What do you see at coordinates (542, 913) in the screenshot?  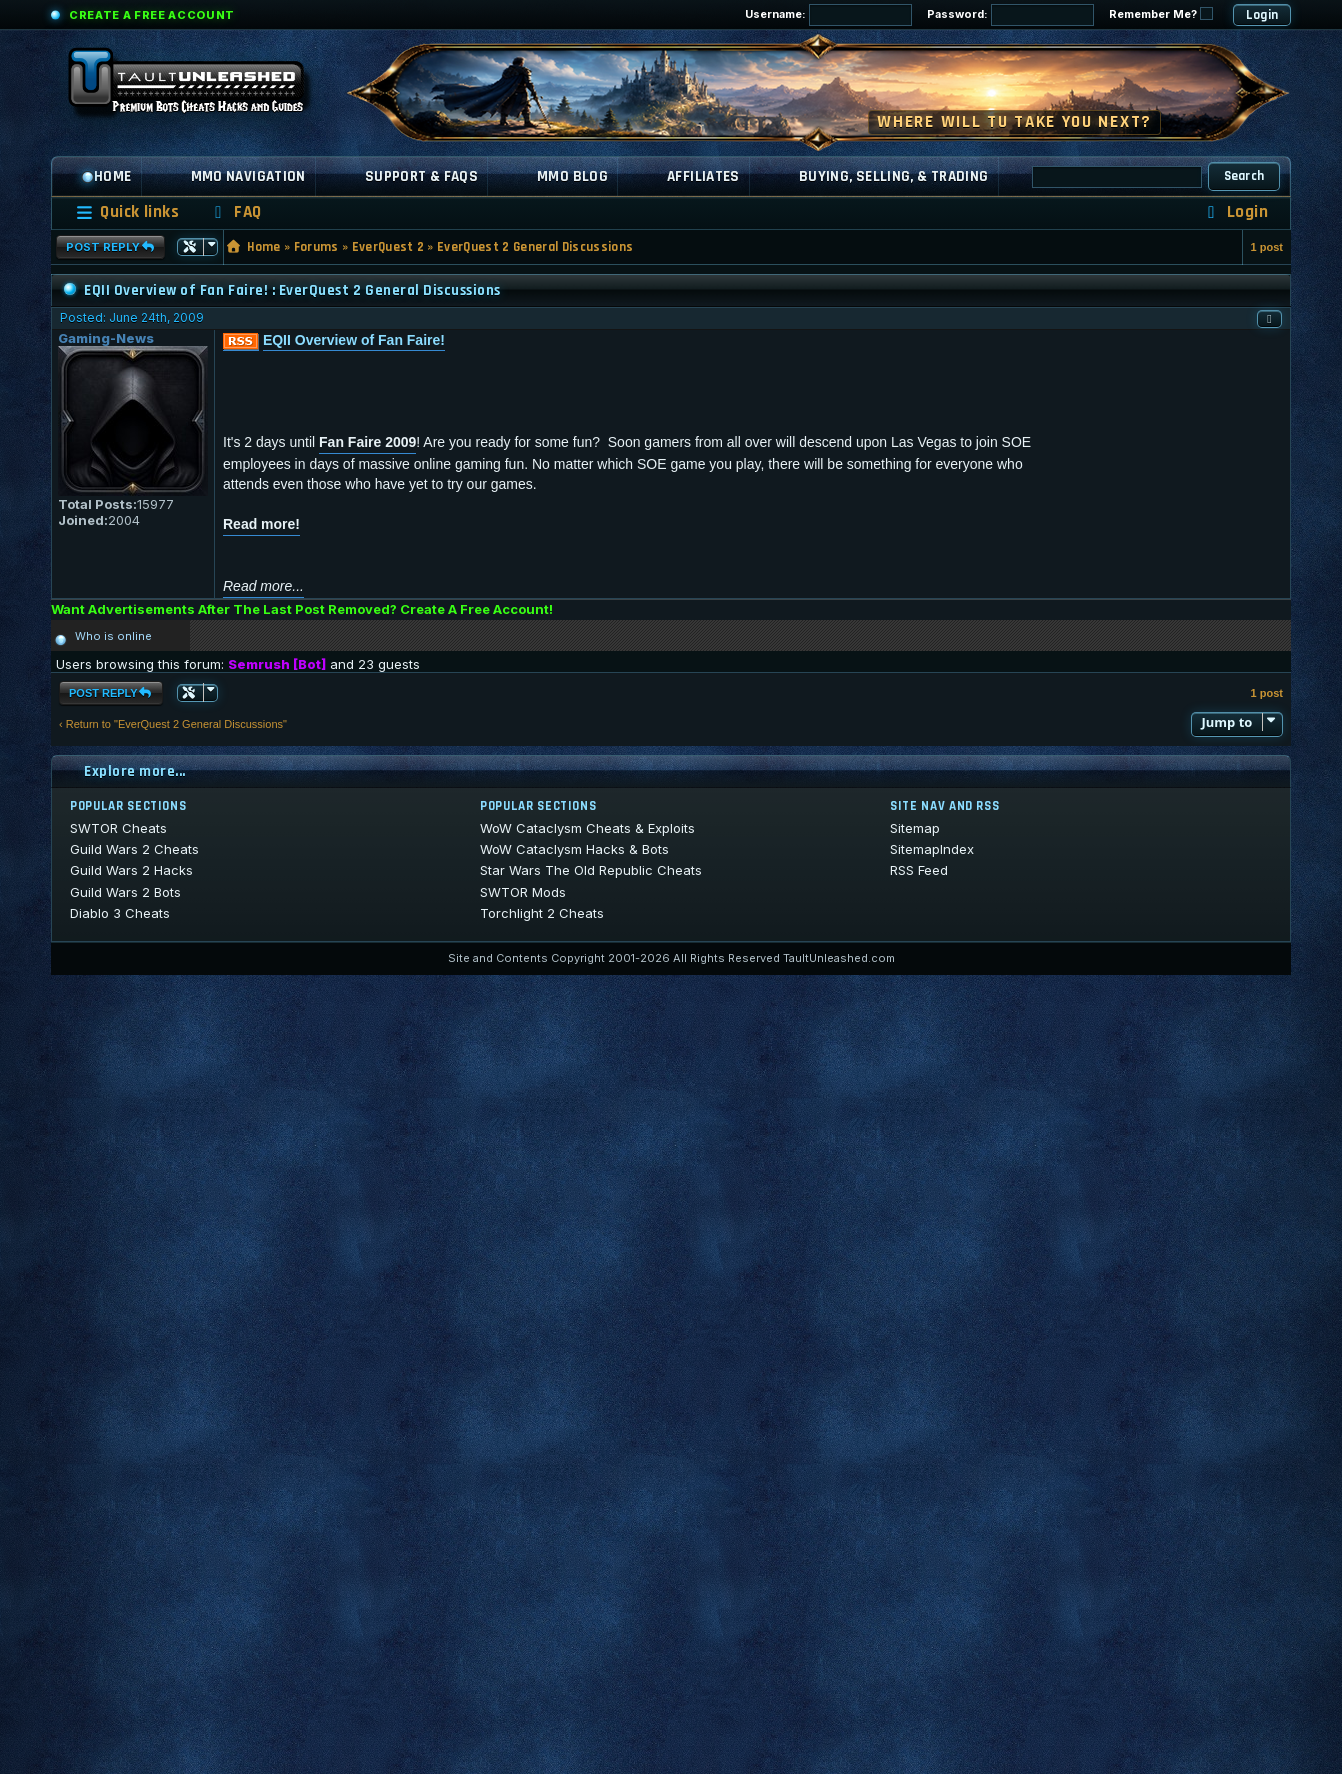 I see `Torchlight 2 Cheats` at bounding box center [542, 913].